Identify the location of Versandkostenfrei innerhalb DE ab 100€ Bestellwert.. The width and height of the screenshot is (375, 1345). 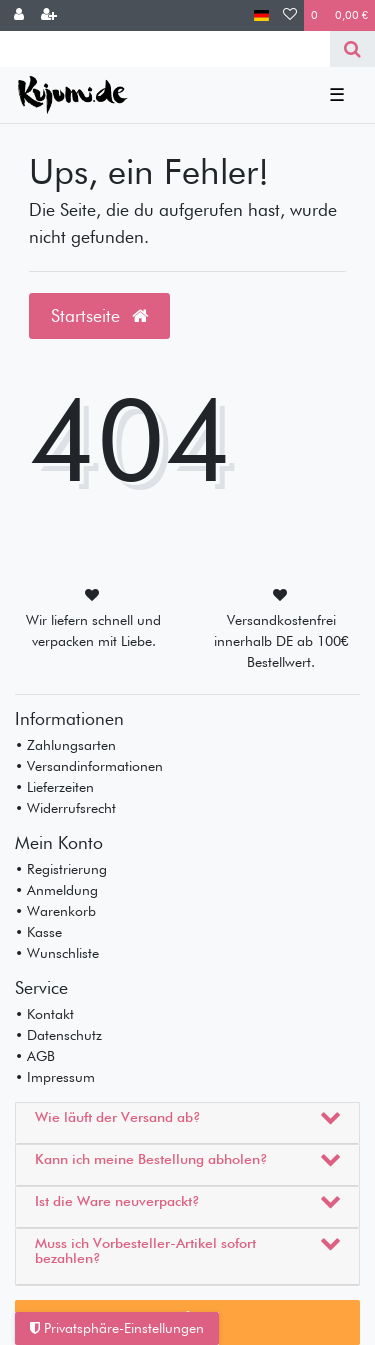
(281, 641).